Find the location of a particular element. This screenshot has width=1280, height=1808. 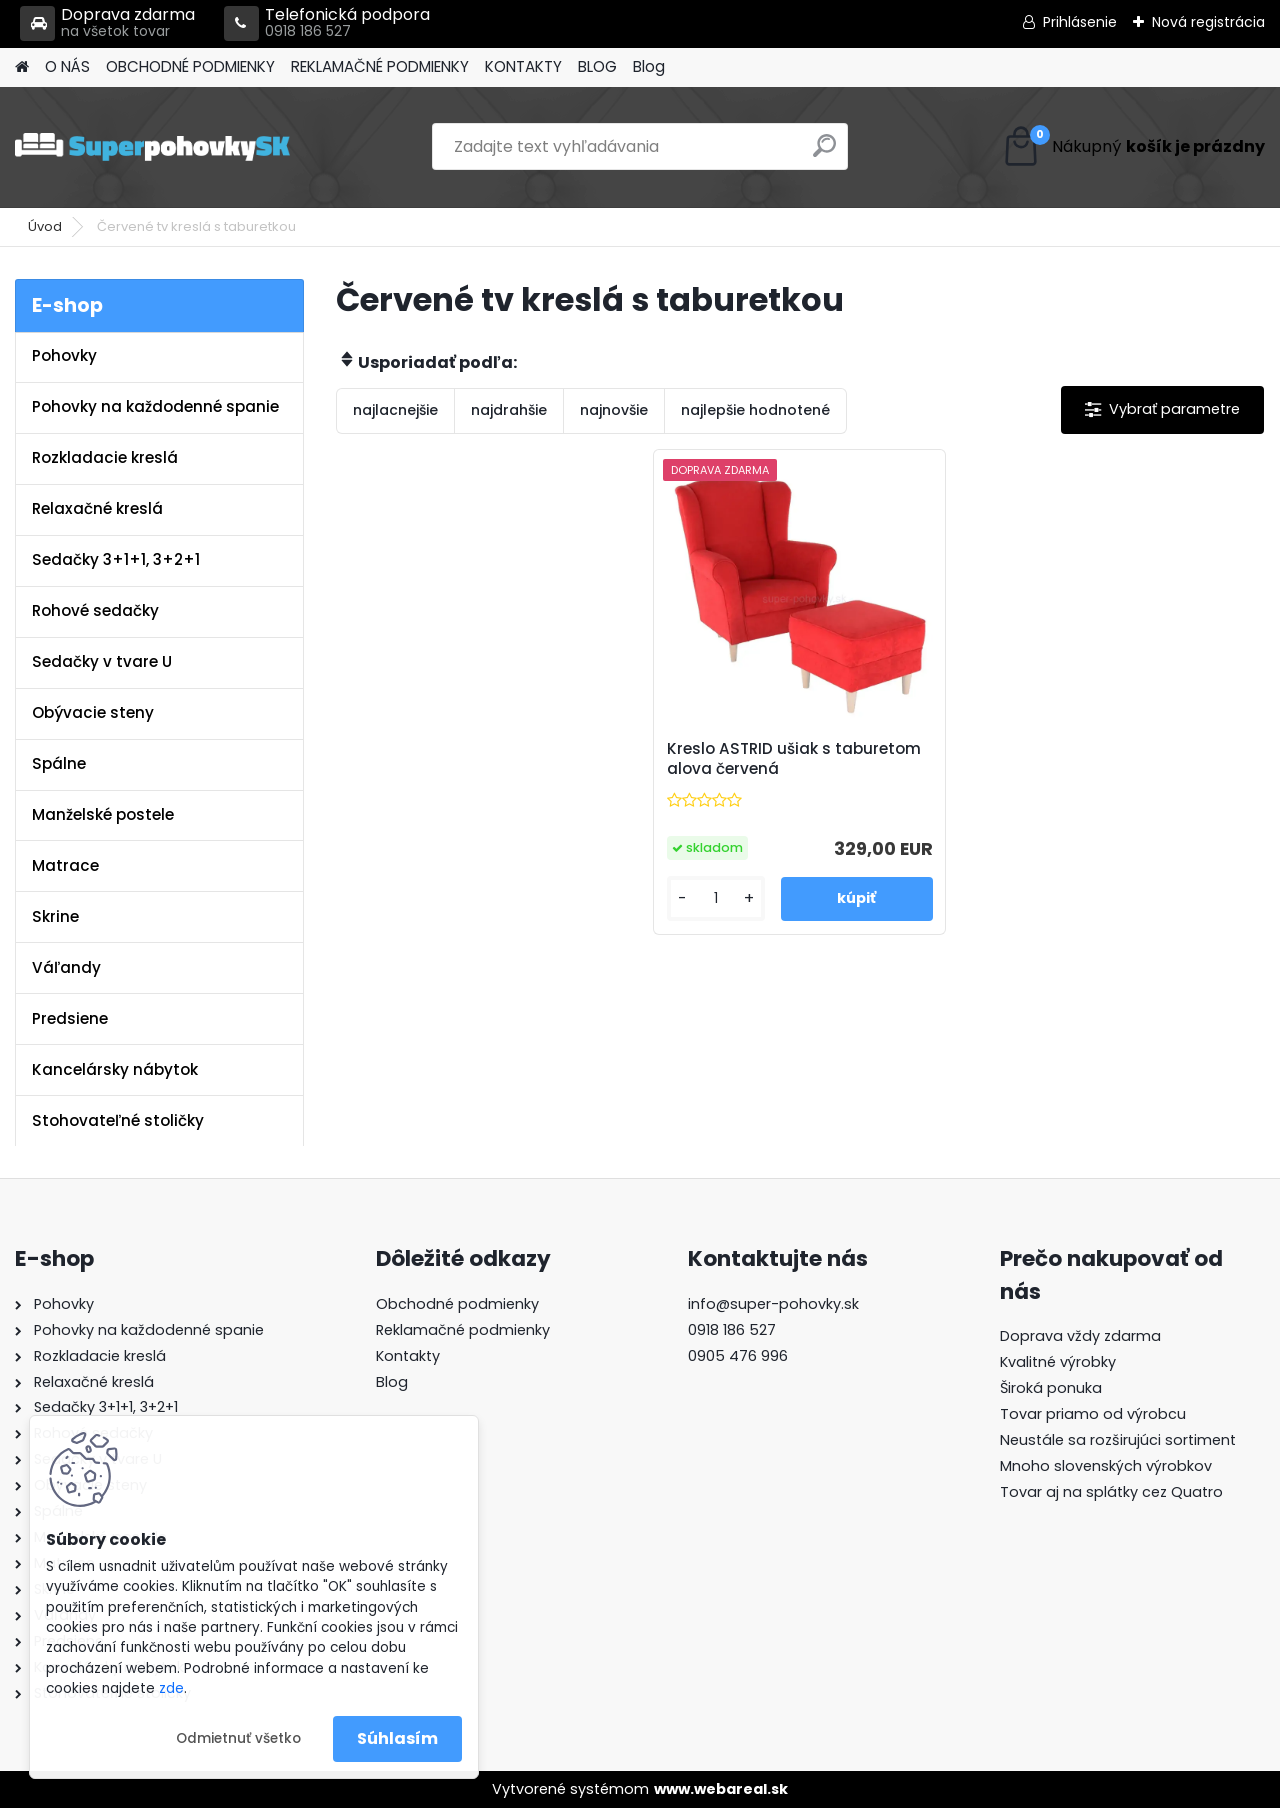

Nová registrácia is located at coordinates (1208, 22).